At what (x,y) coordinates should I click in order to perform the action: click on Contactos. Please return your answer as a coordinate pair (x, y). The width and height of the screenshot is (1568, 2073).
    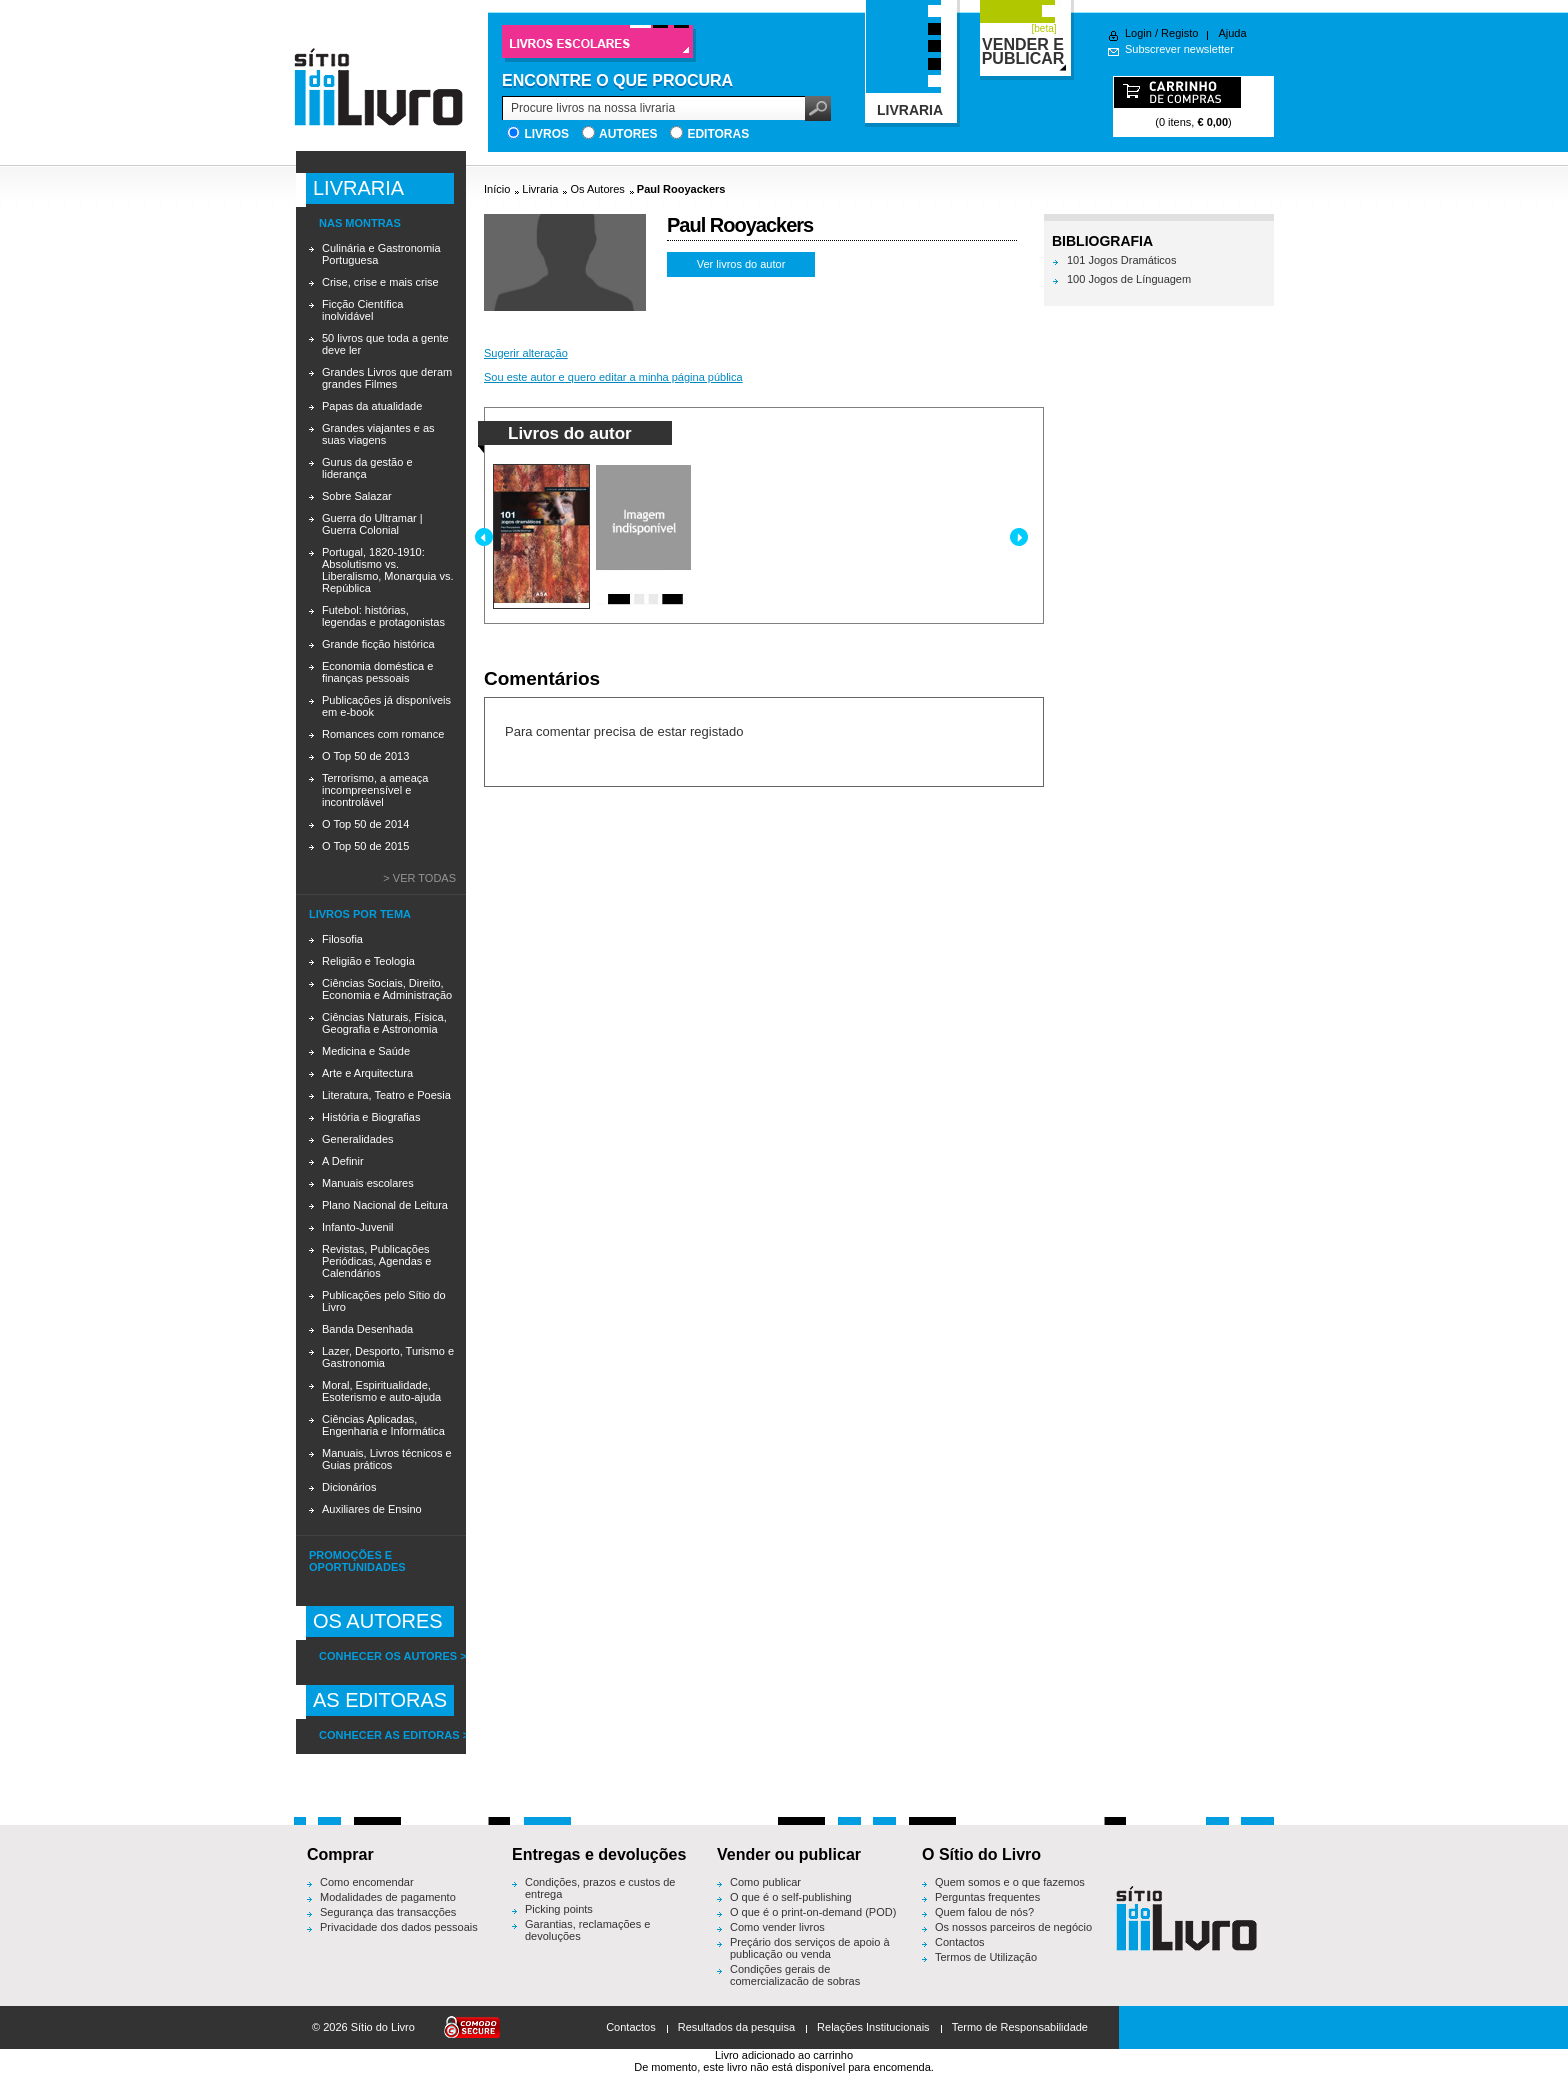
    Looking at the image, I should click on (960, 1942).